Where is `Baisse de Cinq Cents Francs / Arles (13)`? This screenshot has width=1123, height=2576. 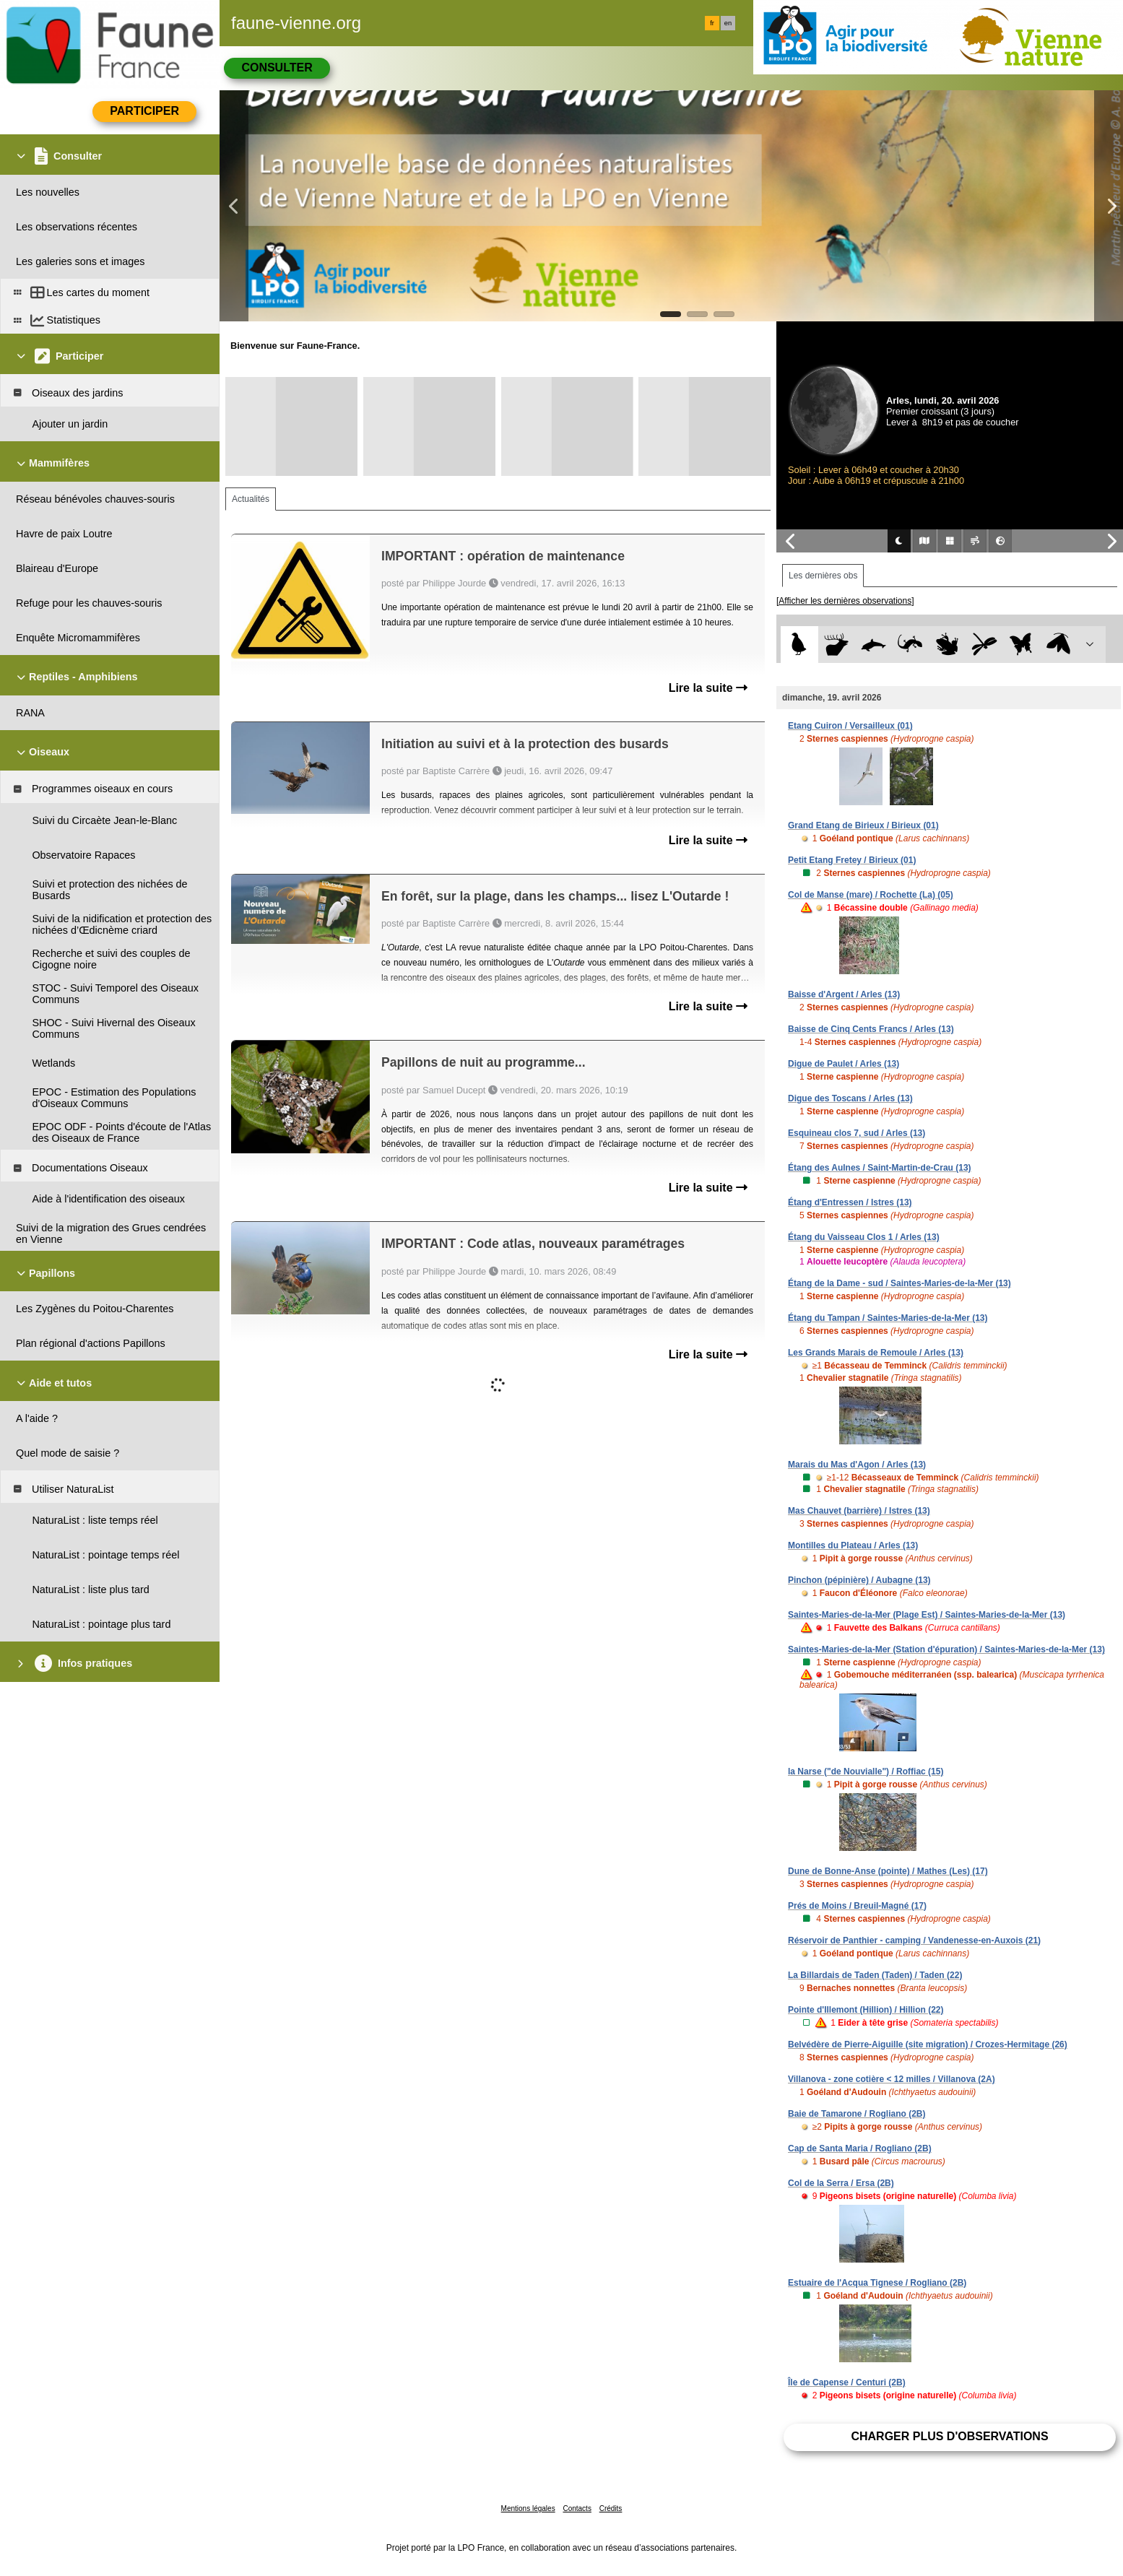
Baisse de Cinq Cents Francs / Arles (13) is located at coordinates (871, 1029).